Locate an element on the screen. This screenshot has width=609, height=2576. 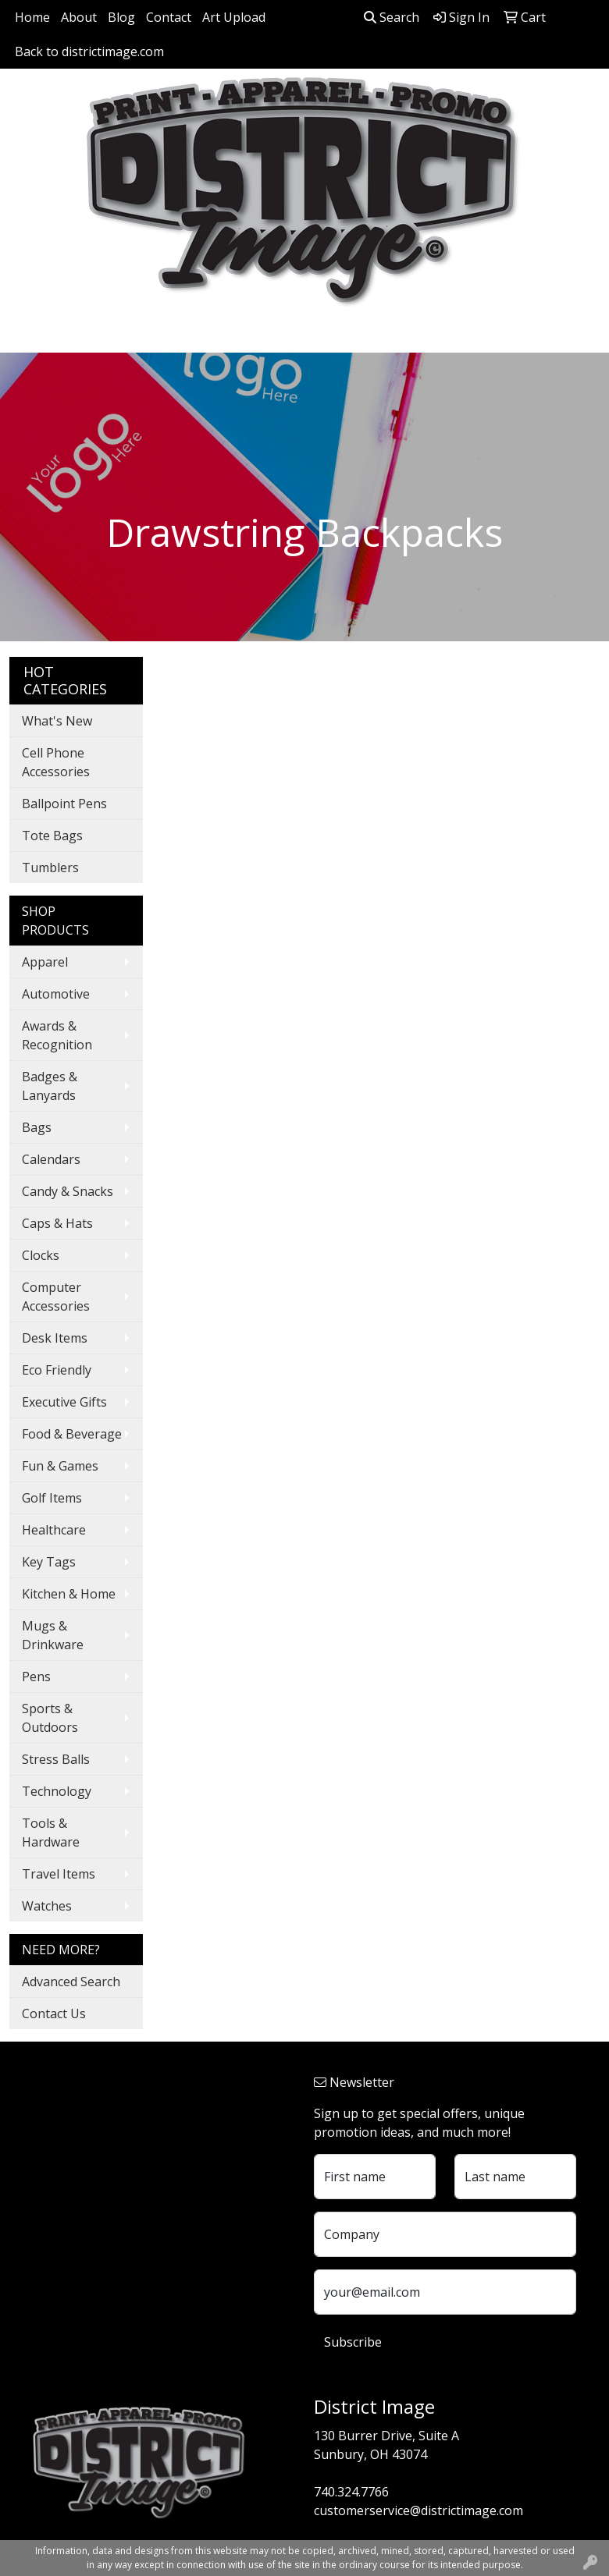
Blog is located at coordinates (121, 17).